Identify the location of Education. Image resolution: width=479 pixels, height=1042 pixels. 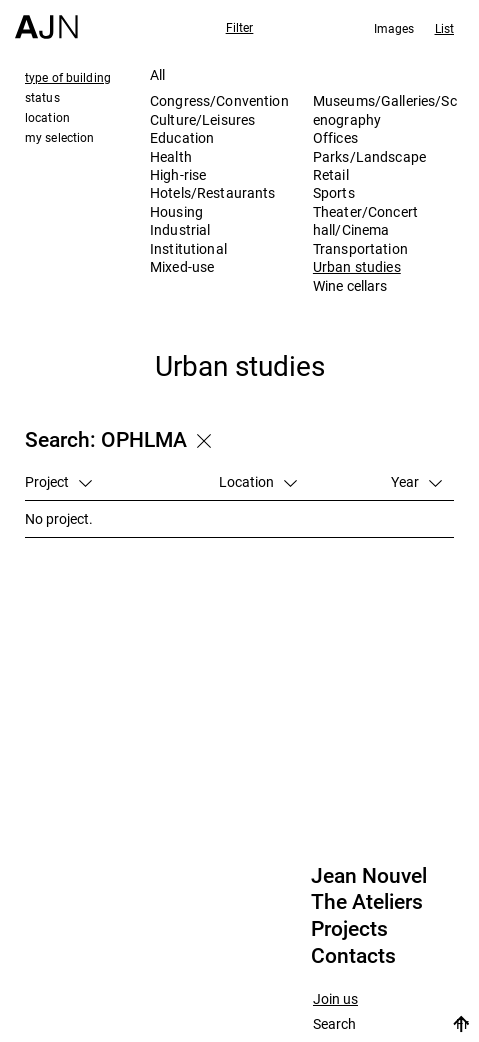
(182, 137).